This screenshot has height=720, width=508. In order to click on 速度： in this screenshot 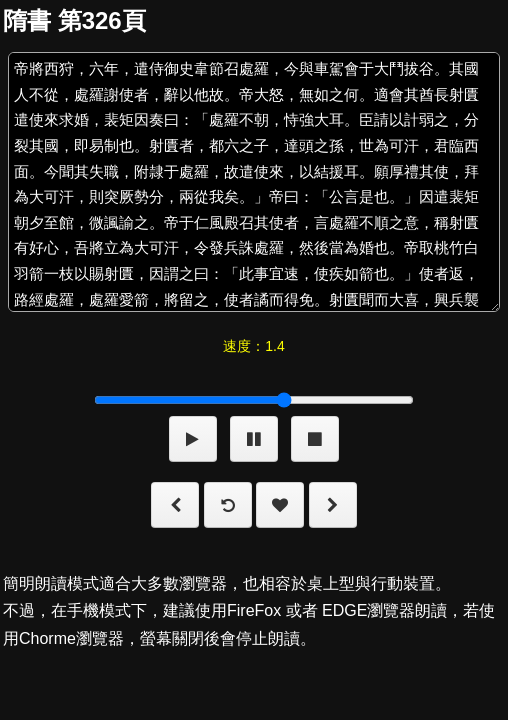, I will do `click(253, 346)`.